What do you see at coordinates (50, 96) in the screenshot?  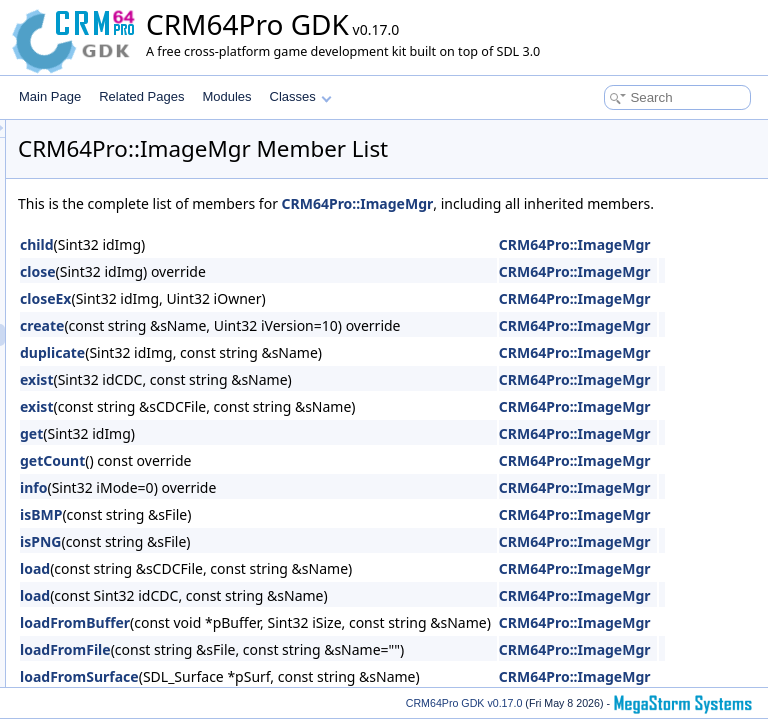 I see `Main Page` at bounding box center [50, 96].